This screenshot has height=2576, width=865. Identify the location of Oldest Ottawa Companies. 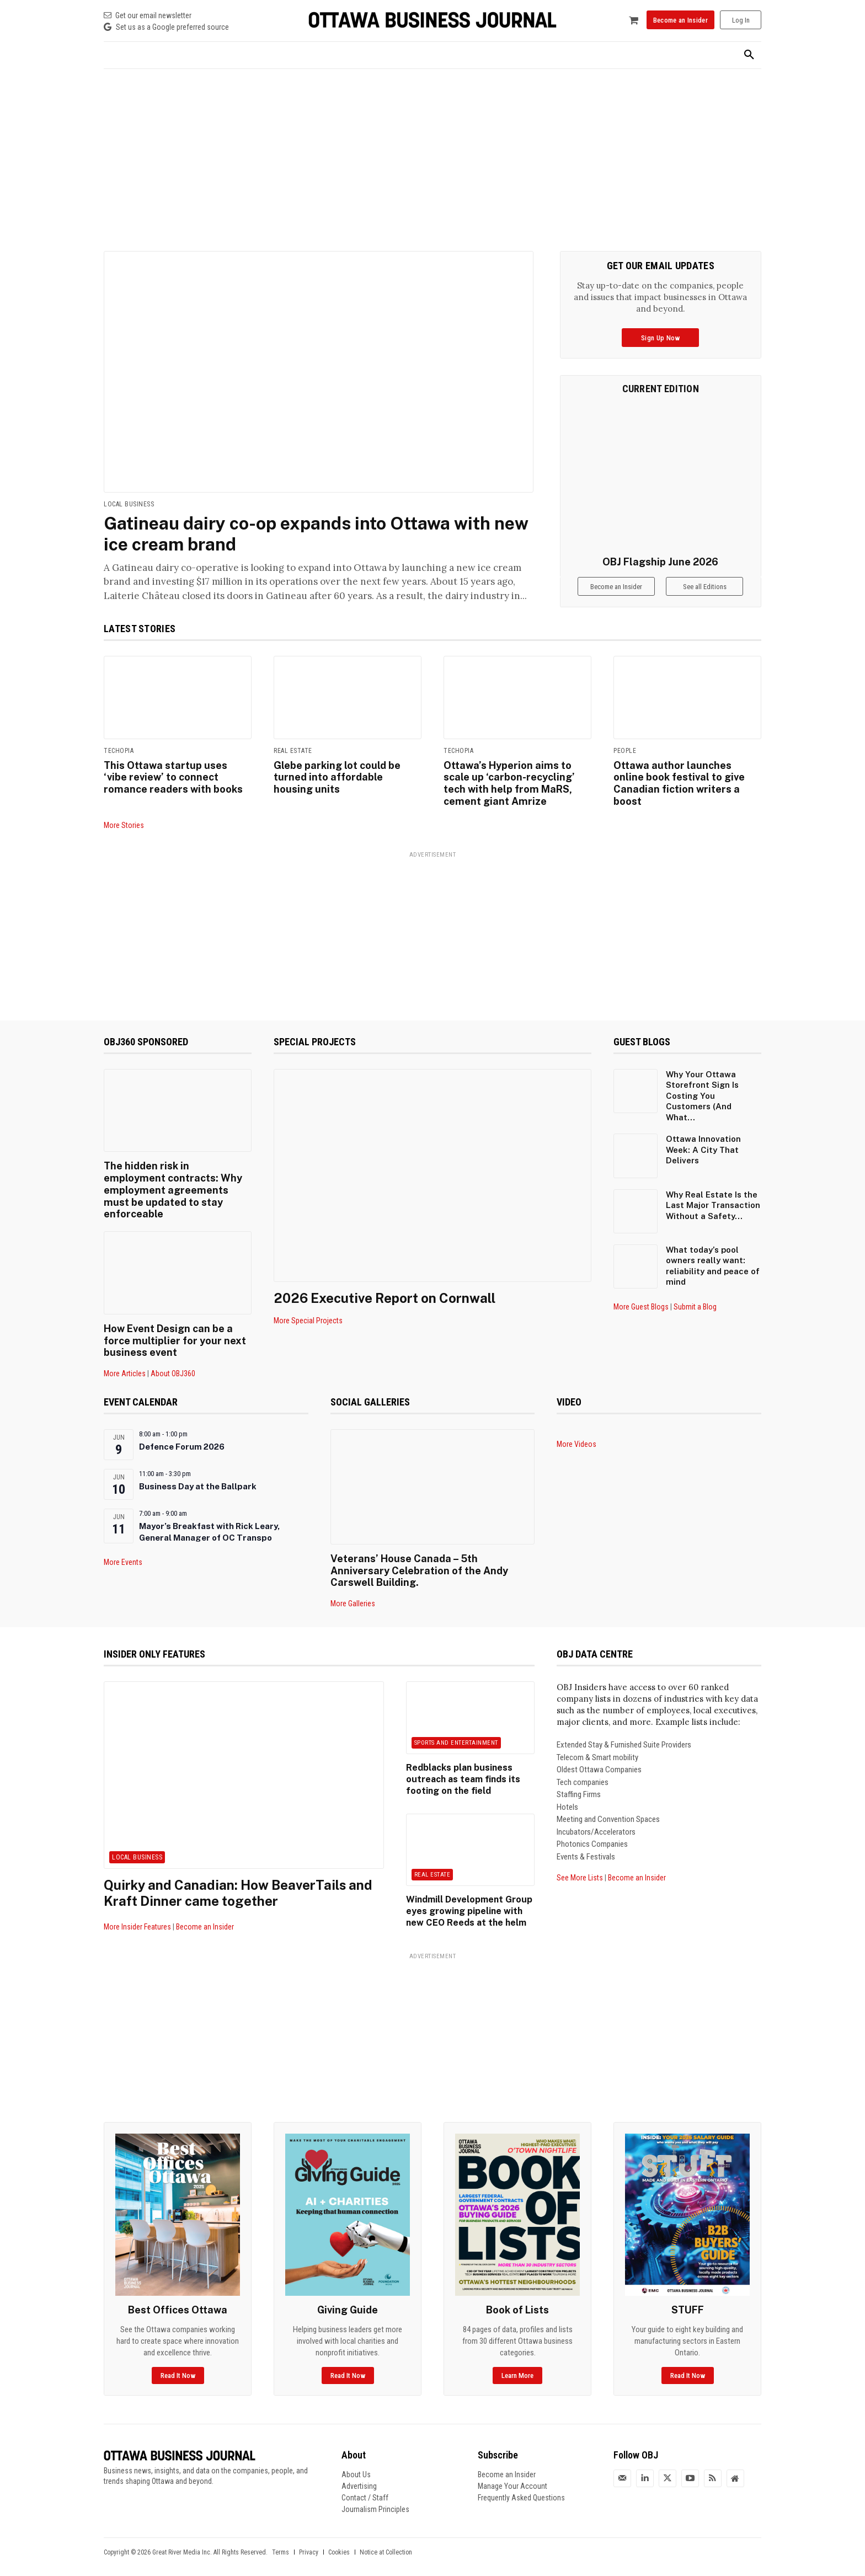
(599, 1756).